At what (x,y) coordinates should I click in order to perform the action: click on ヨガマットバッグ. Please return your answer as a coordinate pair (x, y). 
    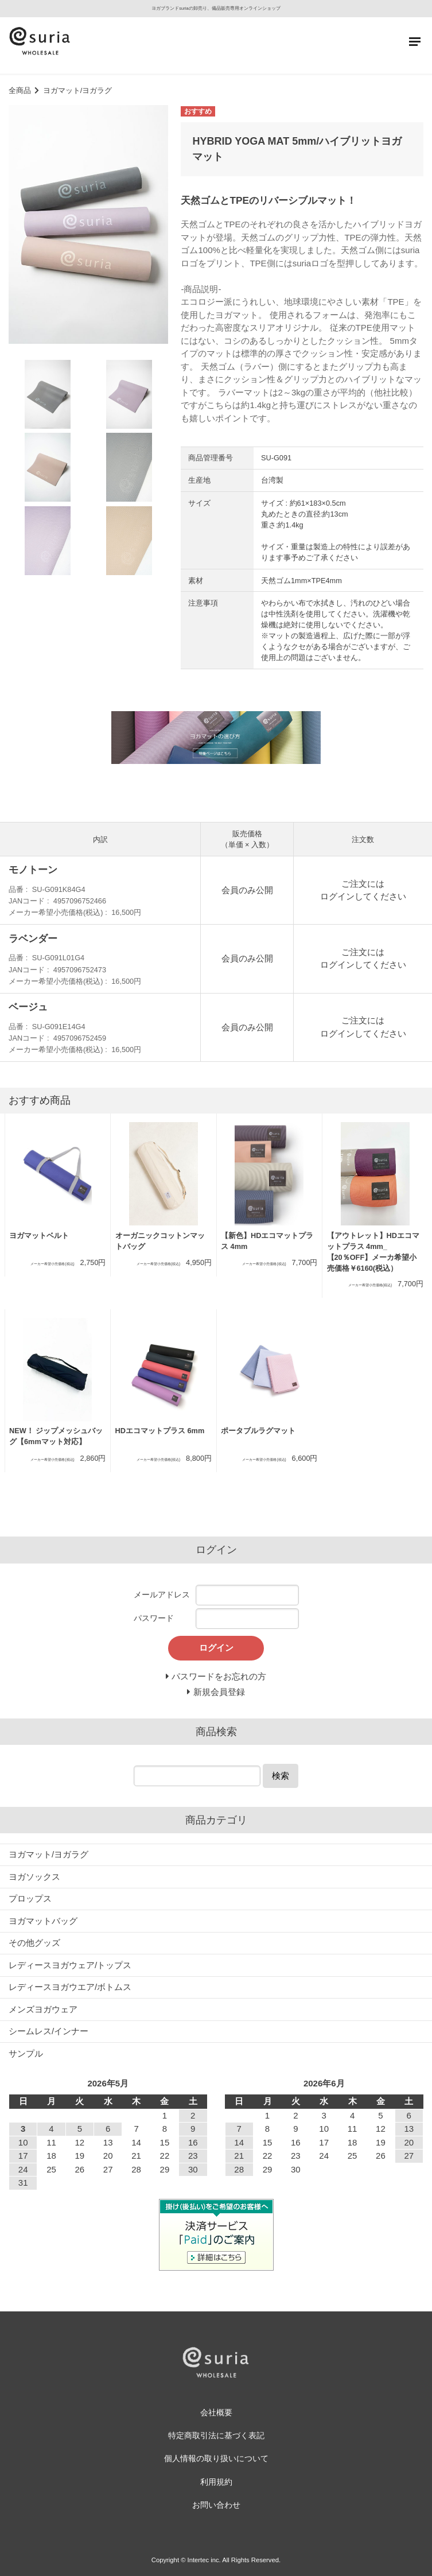
    Looking at the image, I should click on (43, 1921).